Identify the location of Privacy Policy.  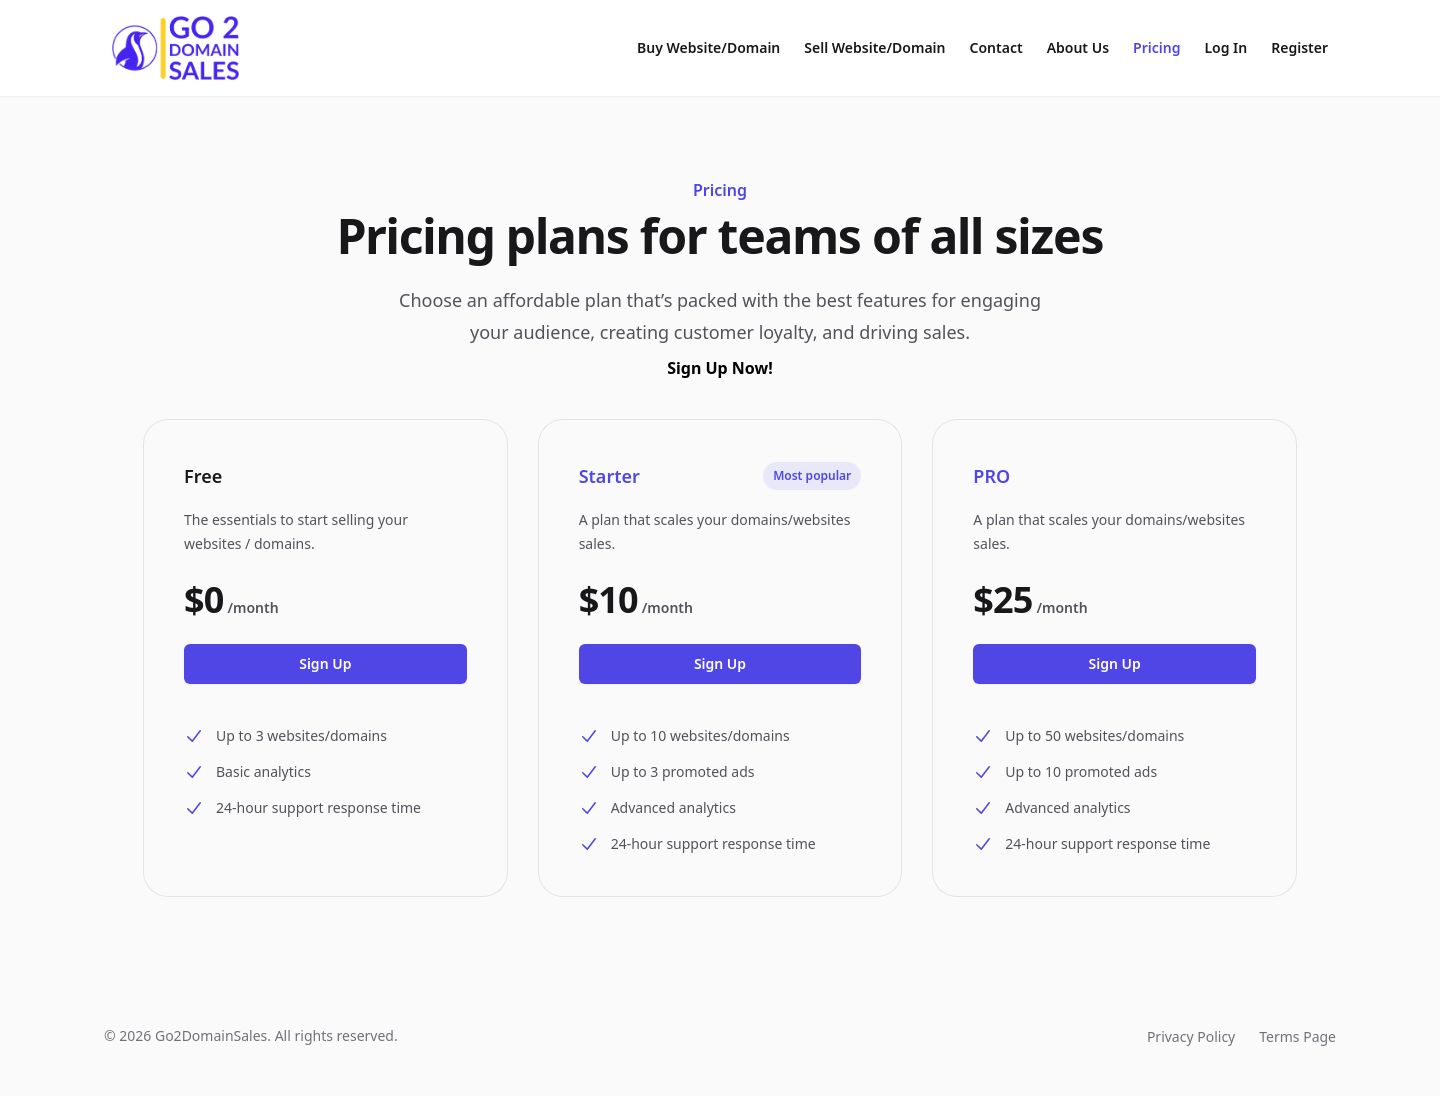
(1191, 1036).